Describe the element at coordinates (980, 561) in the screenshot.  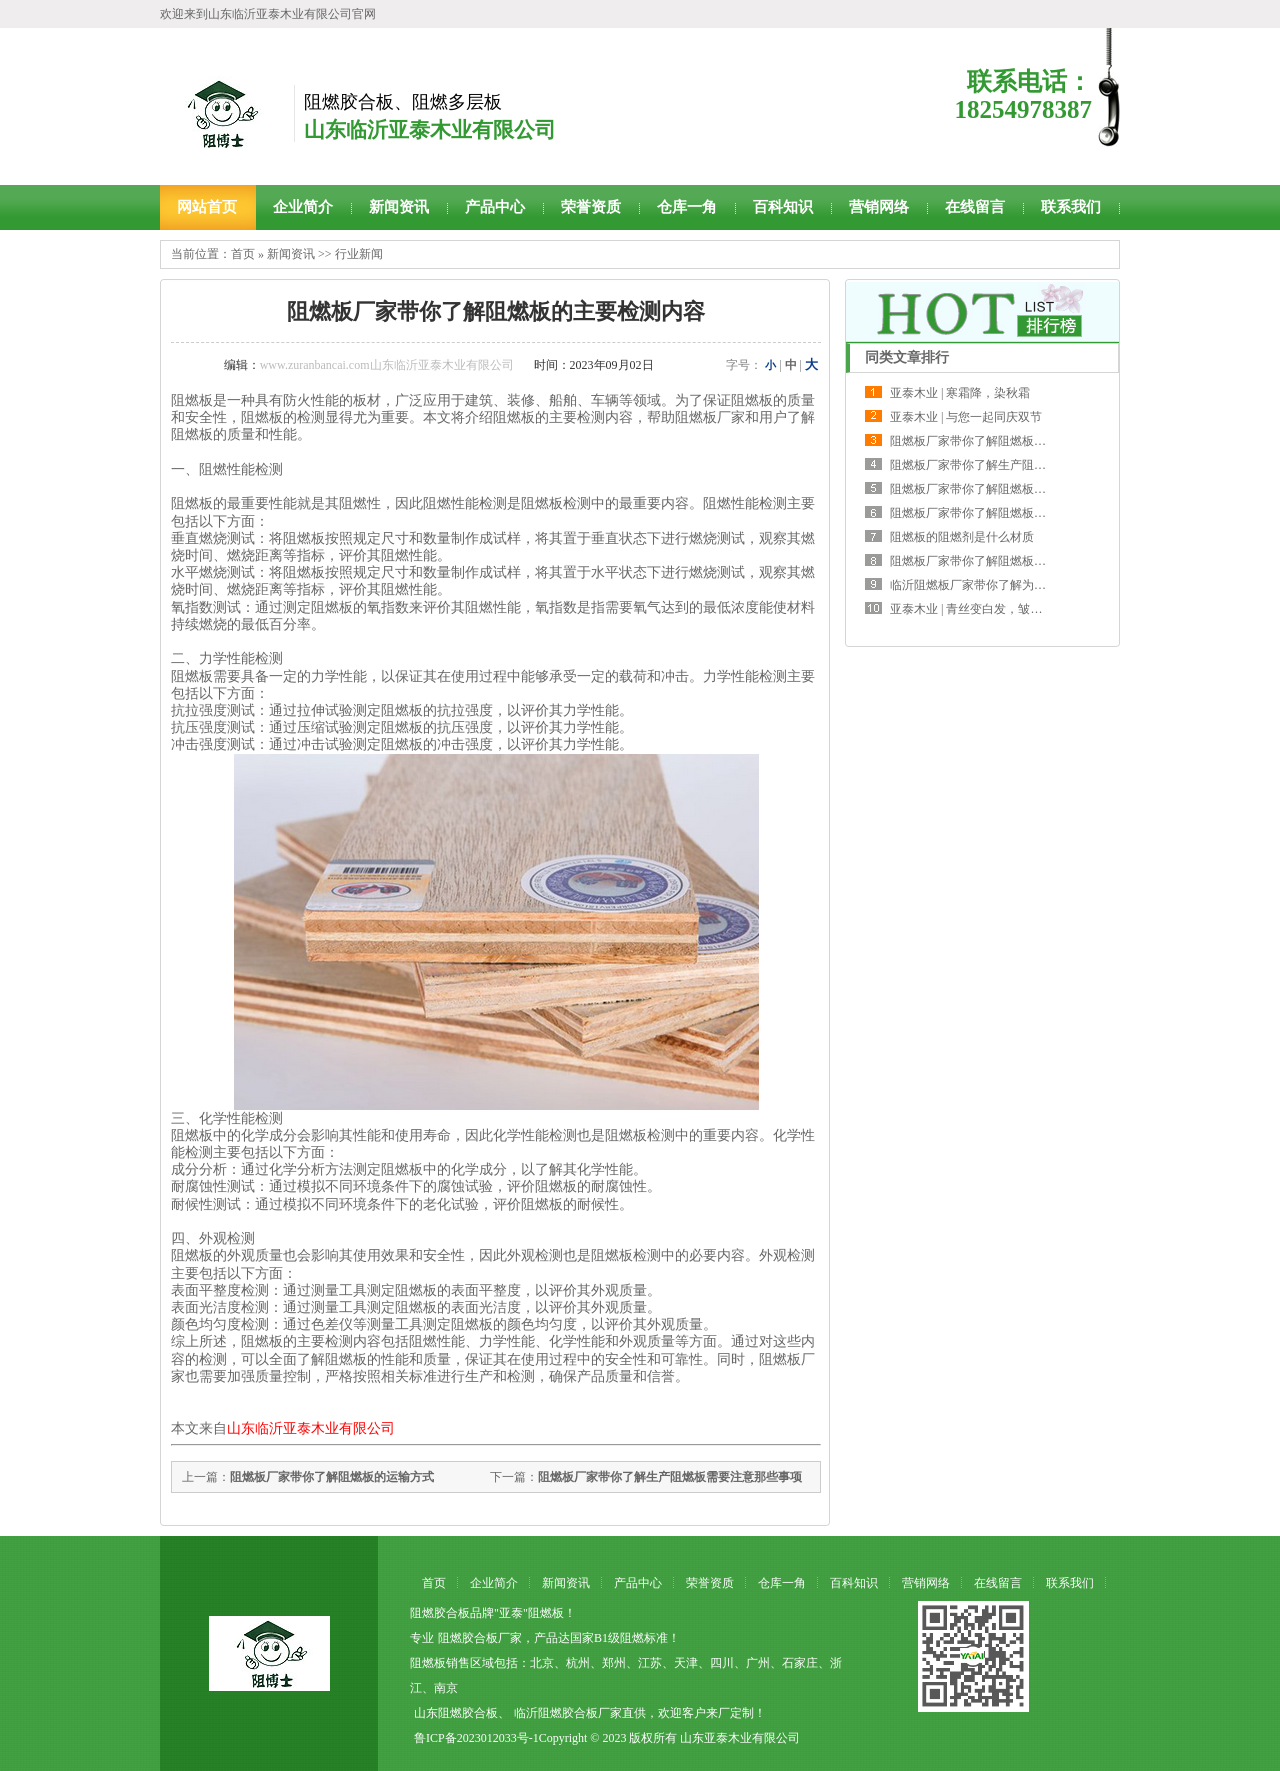
I see `阻燃板厂家带你了解阻燃板挑选时` at that location.